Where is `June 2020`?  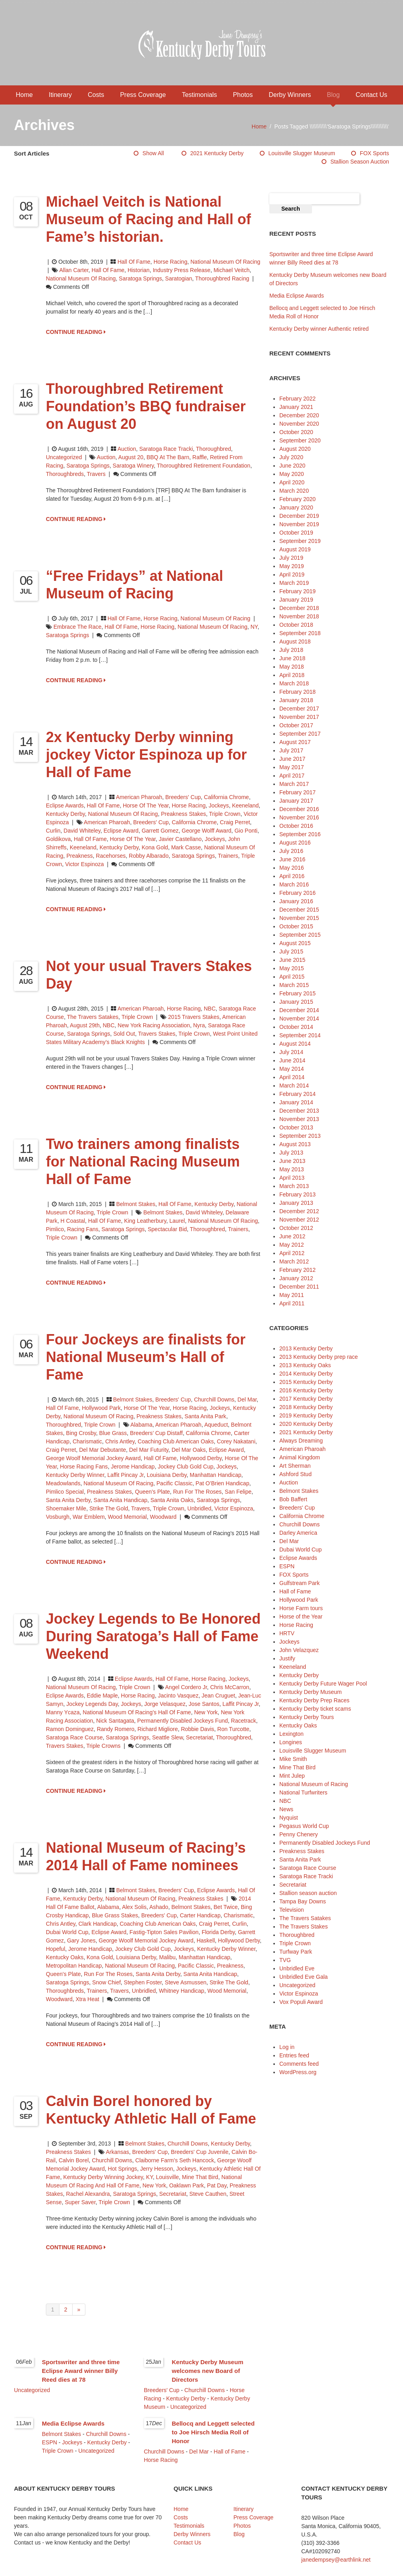
June 2020 is located at coordinates (292, 465).